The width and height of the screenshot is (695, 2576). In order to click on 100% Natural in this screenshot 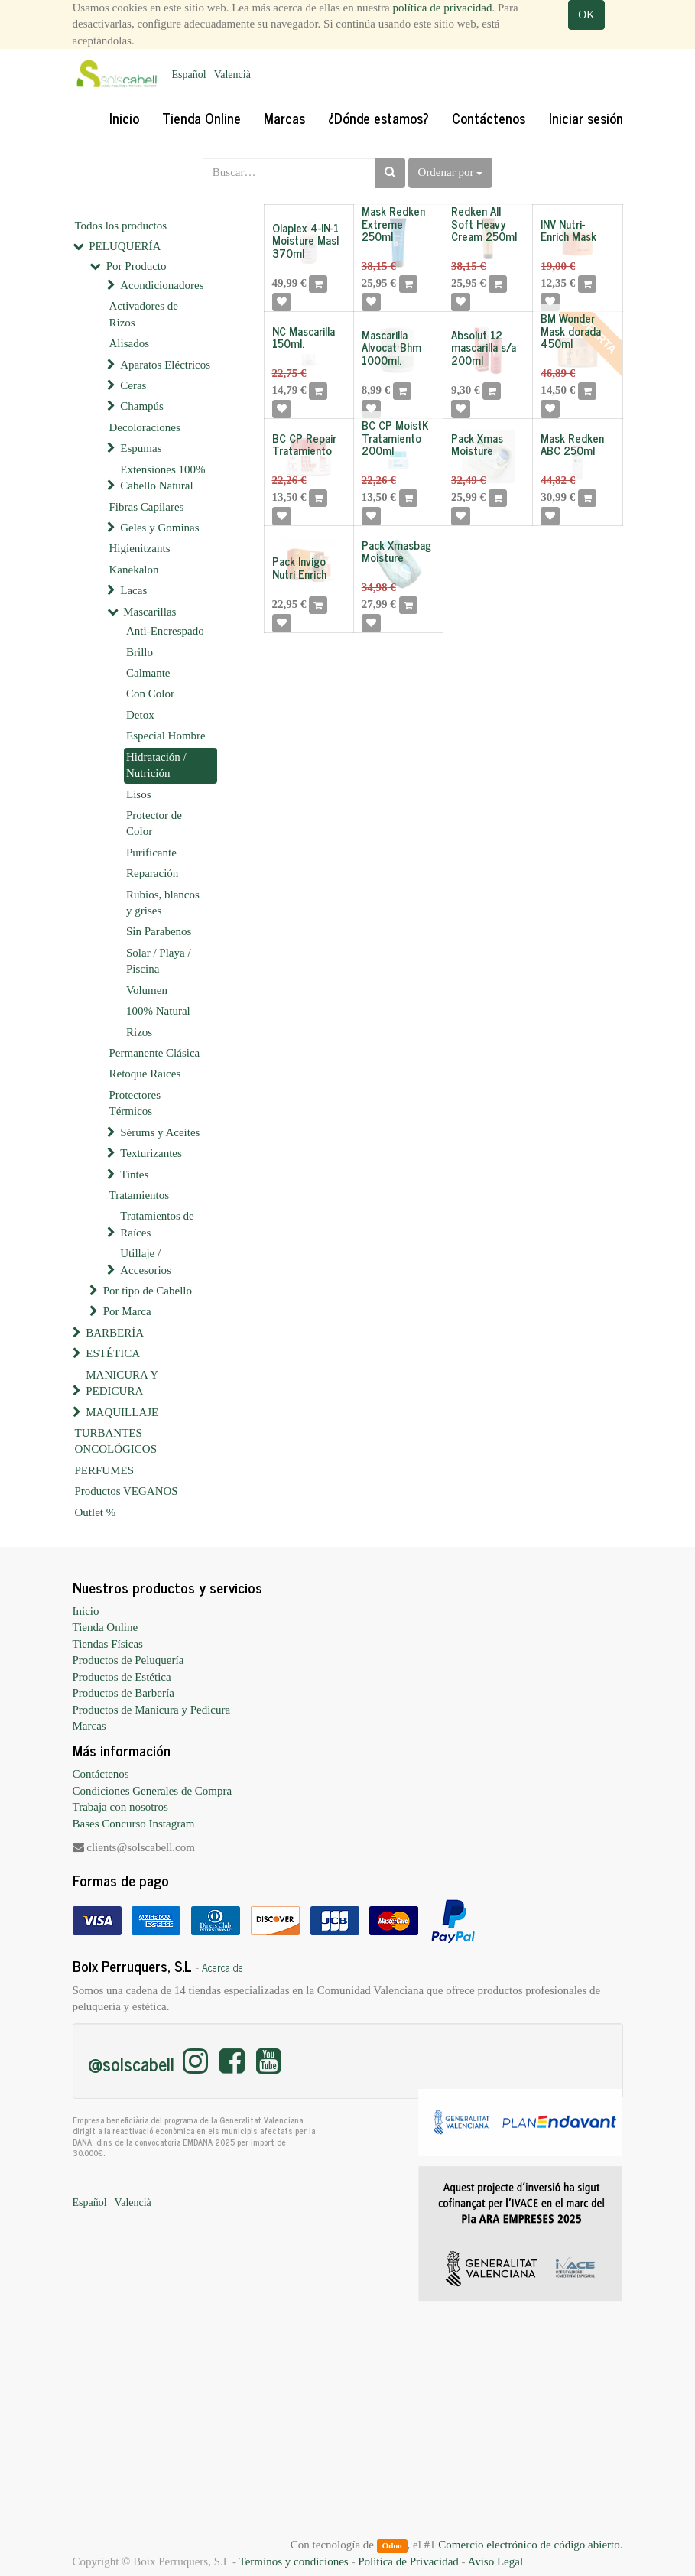, I will do `click(158, 1011)`.